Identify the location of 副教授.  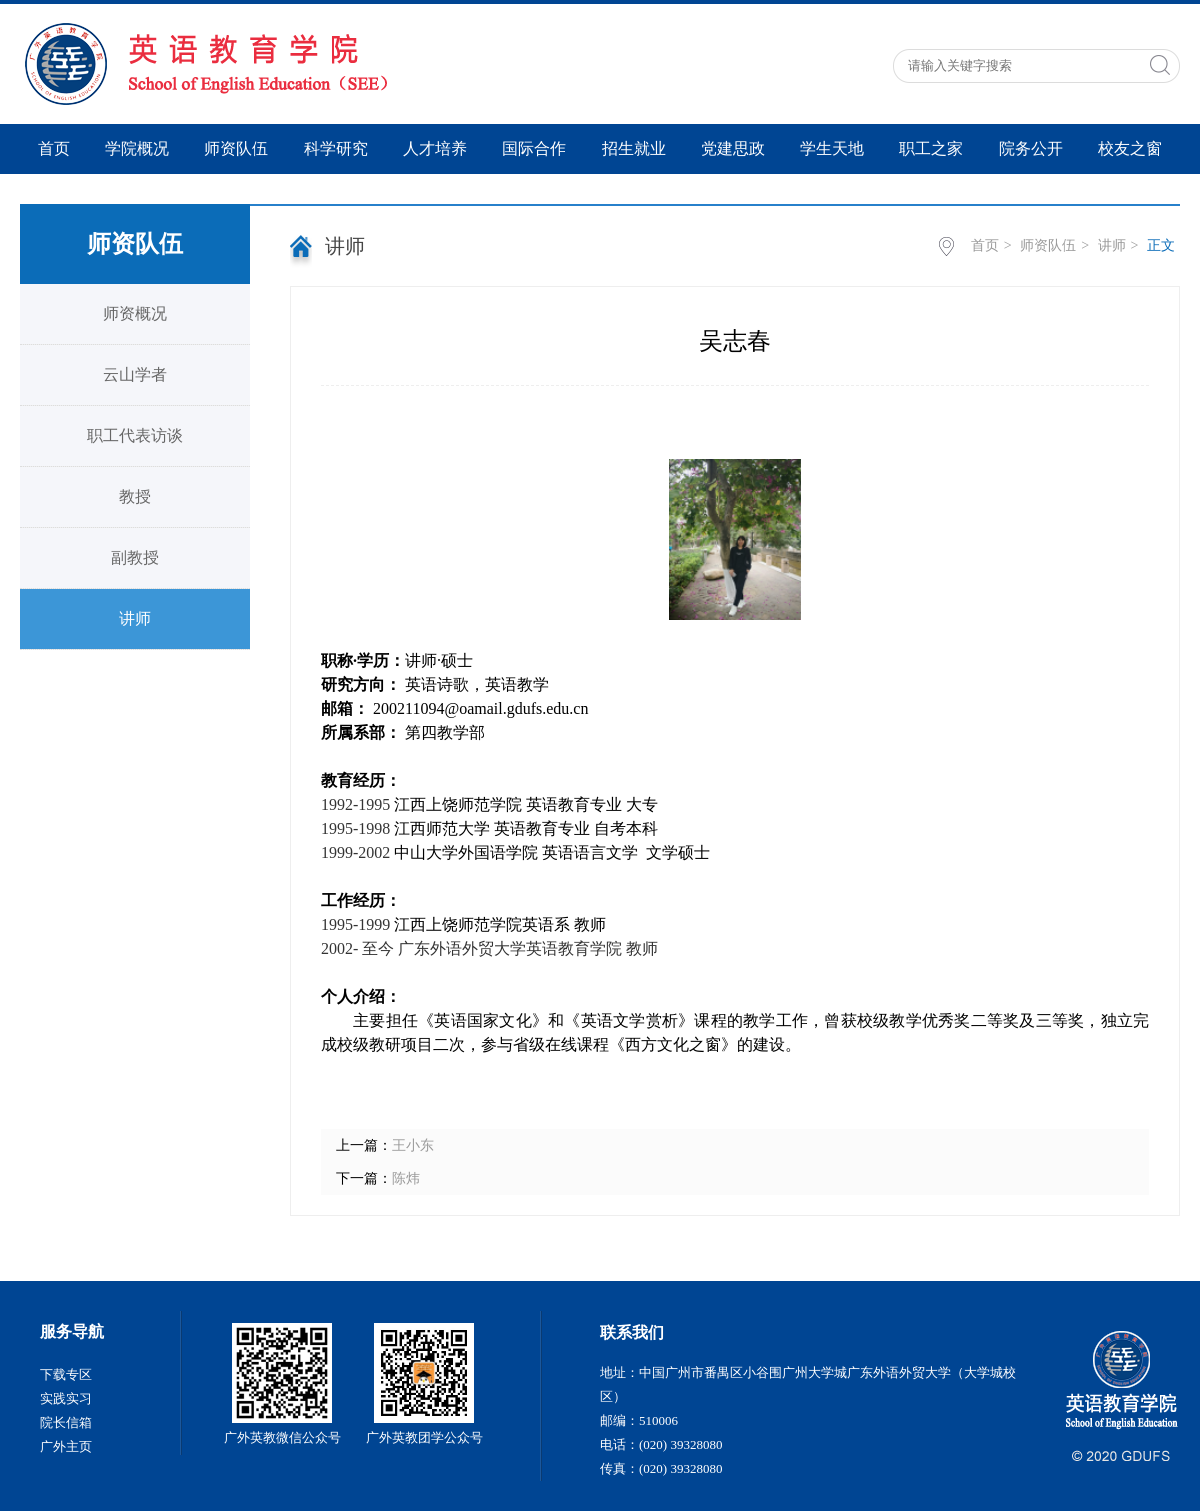
(135, 557).